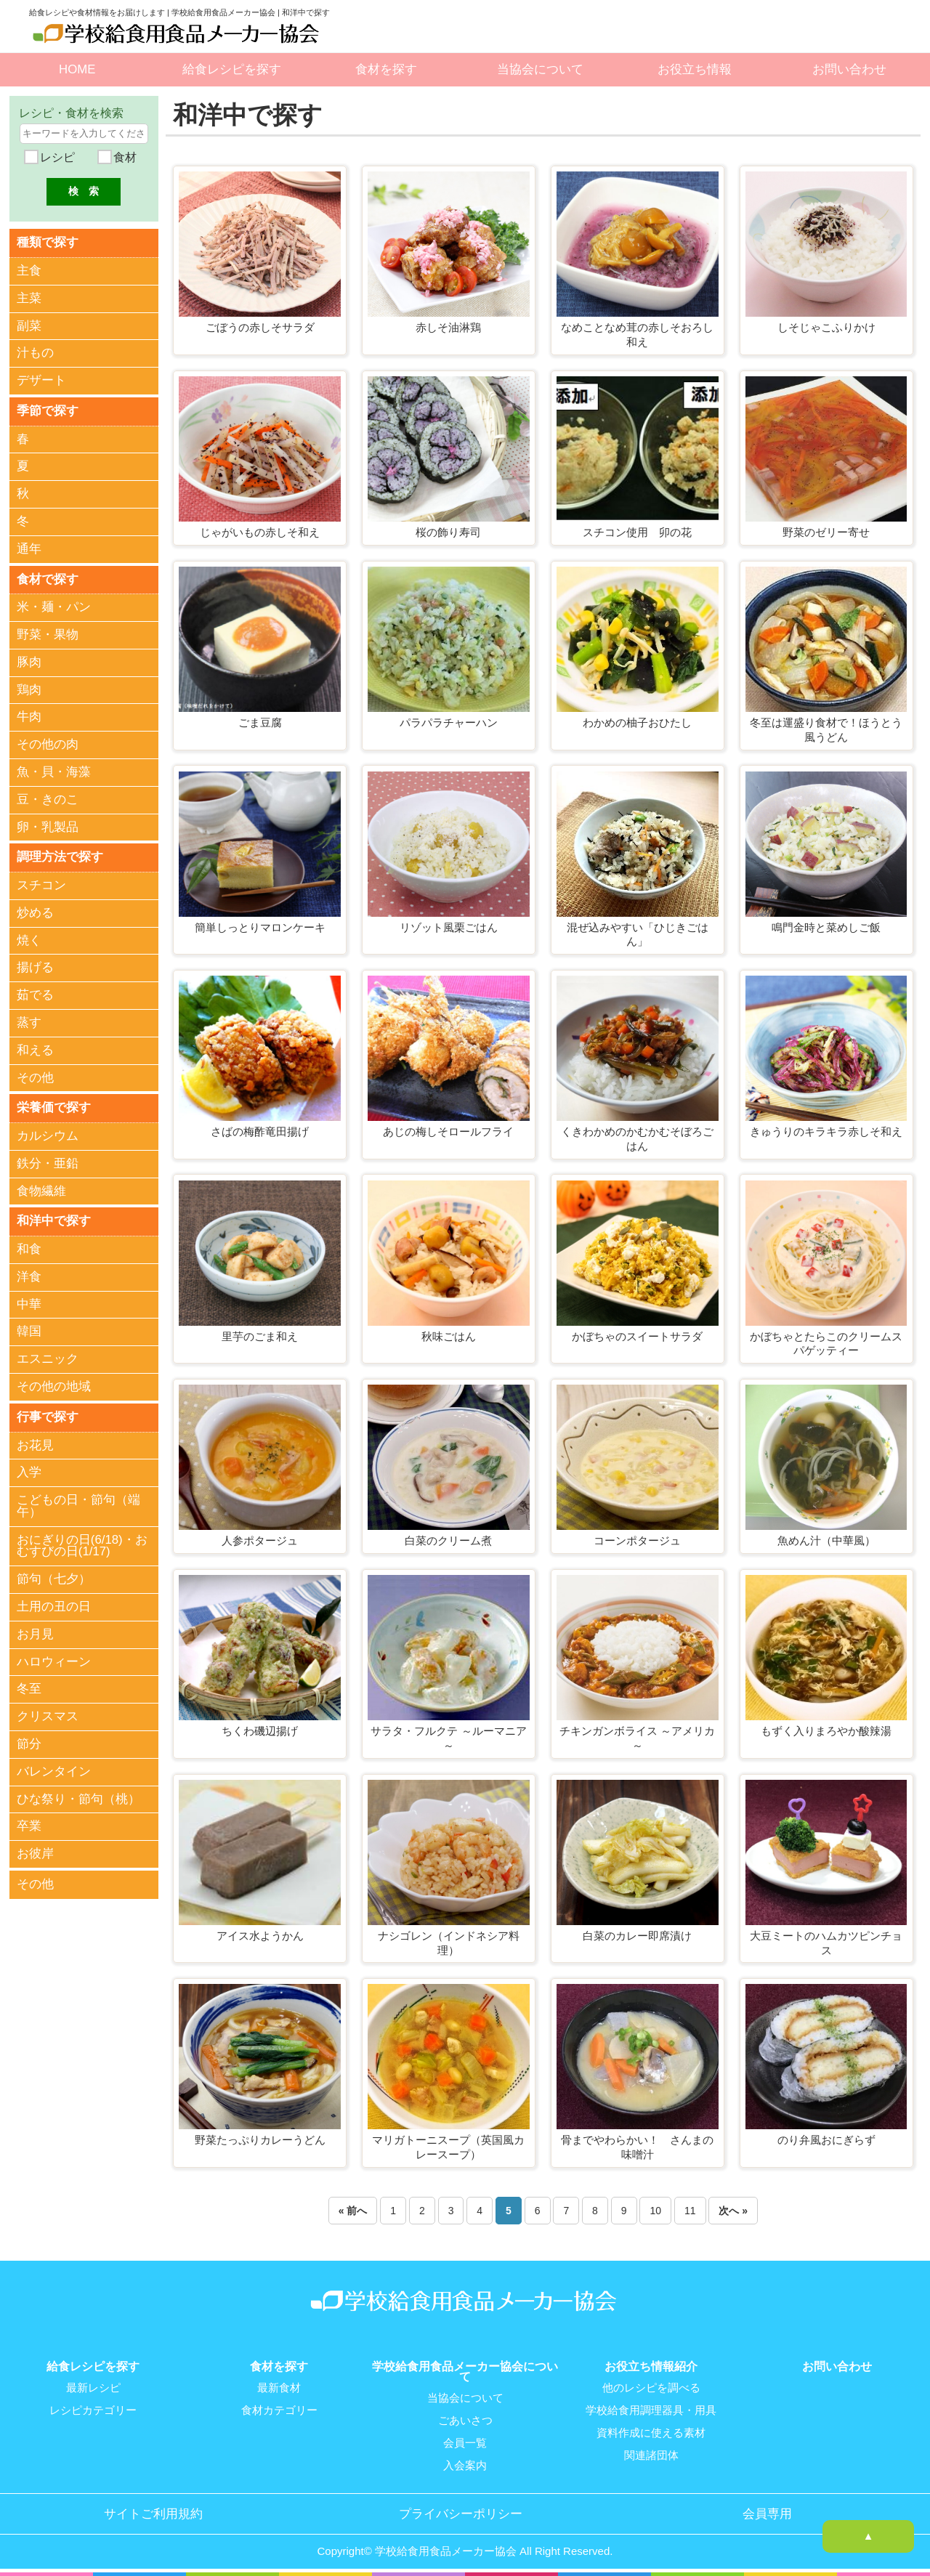  Describe the element at coordinates (29, 687) in the screenshot. I see `鶏肉` at that location.